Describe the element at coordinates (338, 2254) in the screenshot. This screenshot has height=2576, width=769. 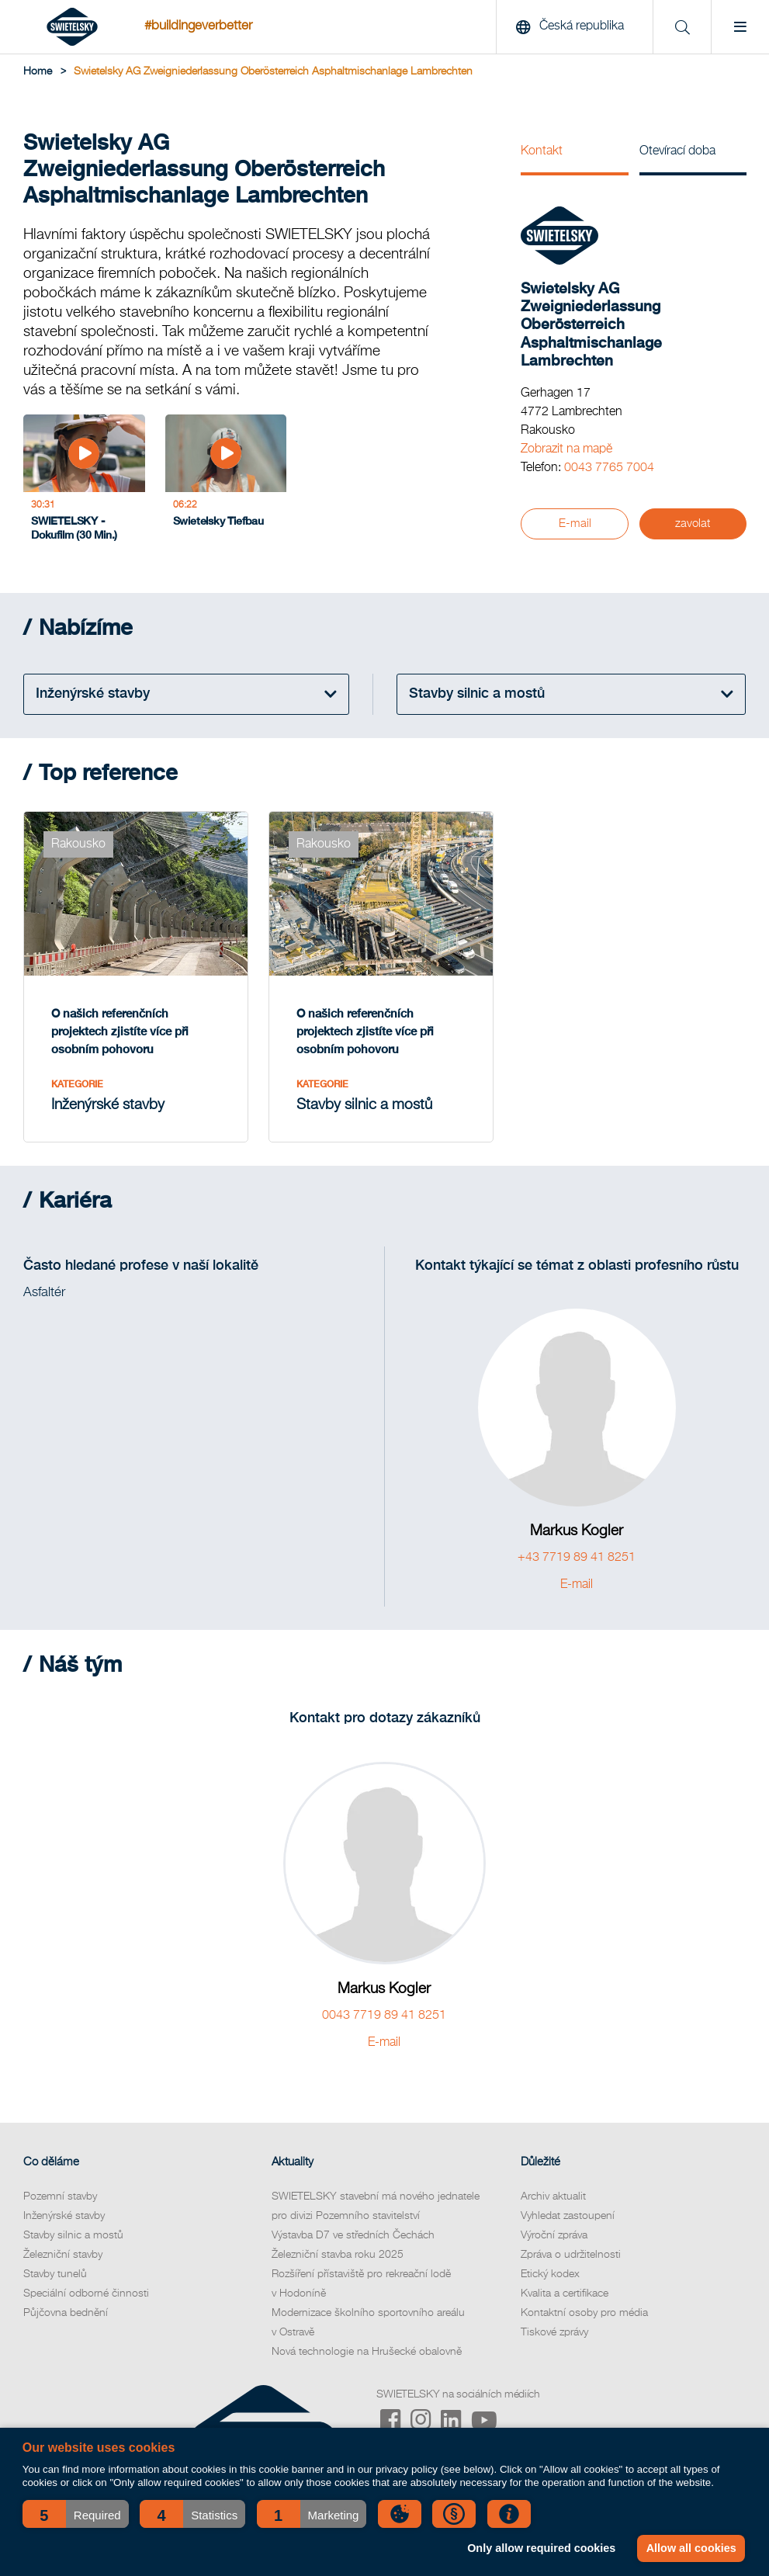
I see `Železniční stavba roku 2025` at that location.